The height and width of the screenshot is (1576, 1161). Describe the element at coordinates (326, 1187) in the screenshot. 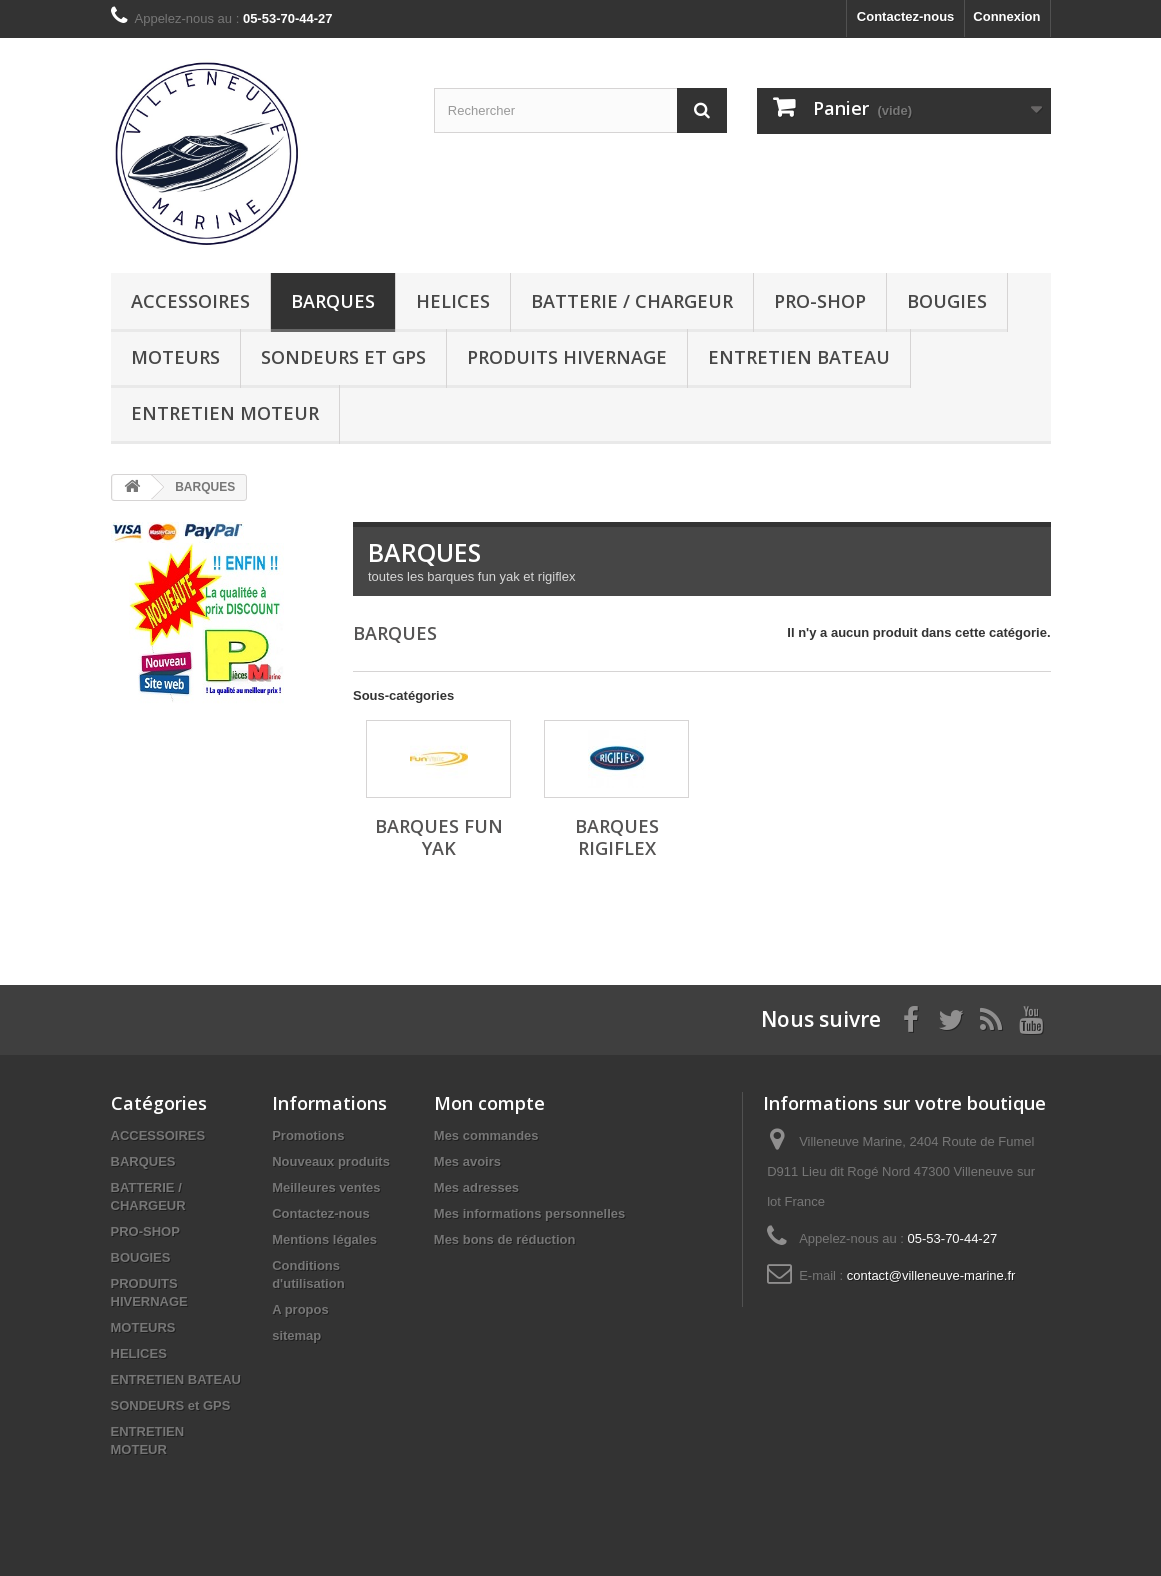

I see `Meilleures ventes` at that location.